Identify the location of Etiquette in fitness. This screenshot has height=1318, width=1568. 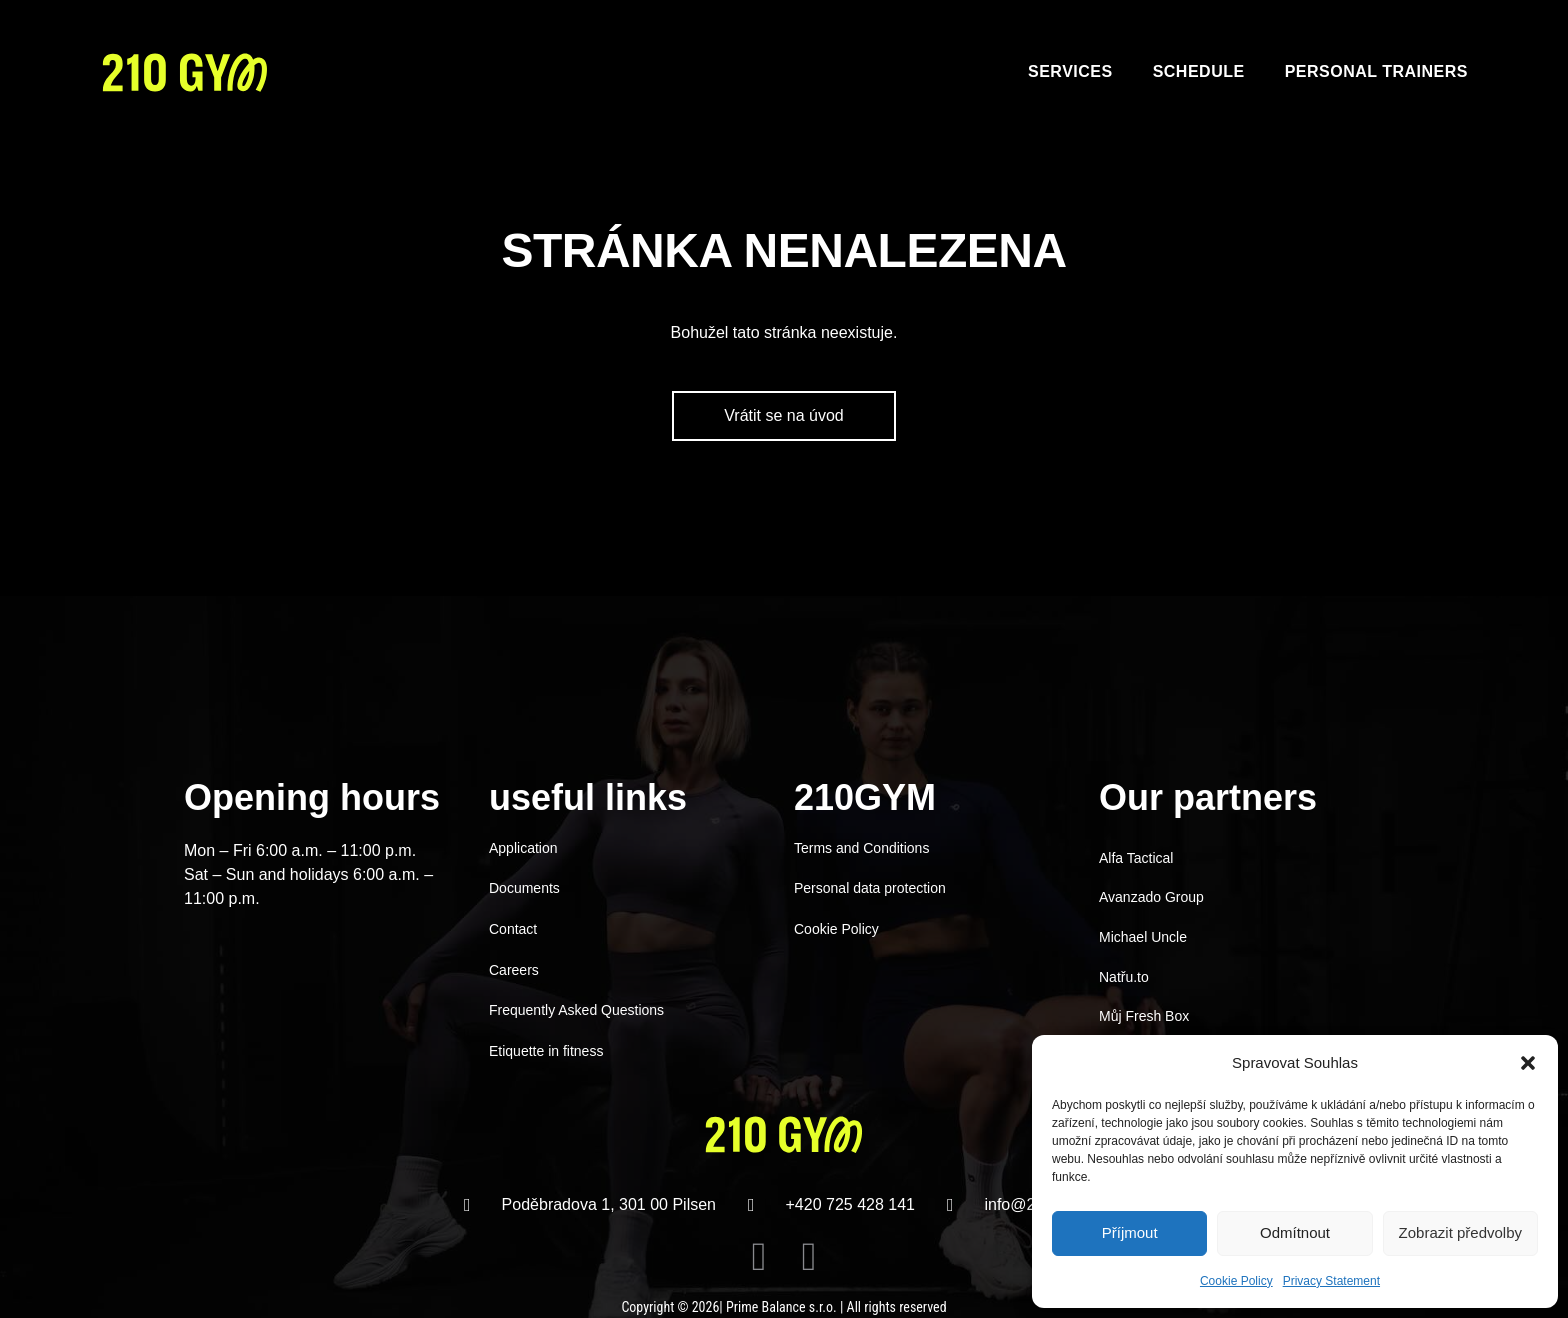
(546, 1051).